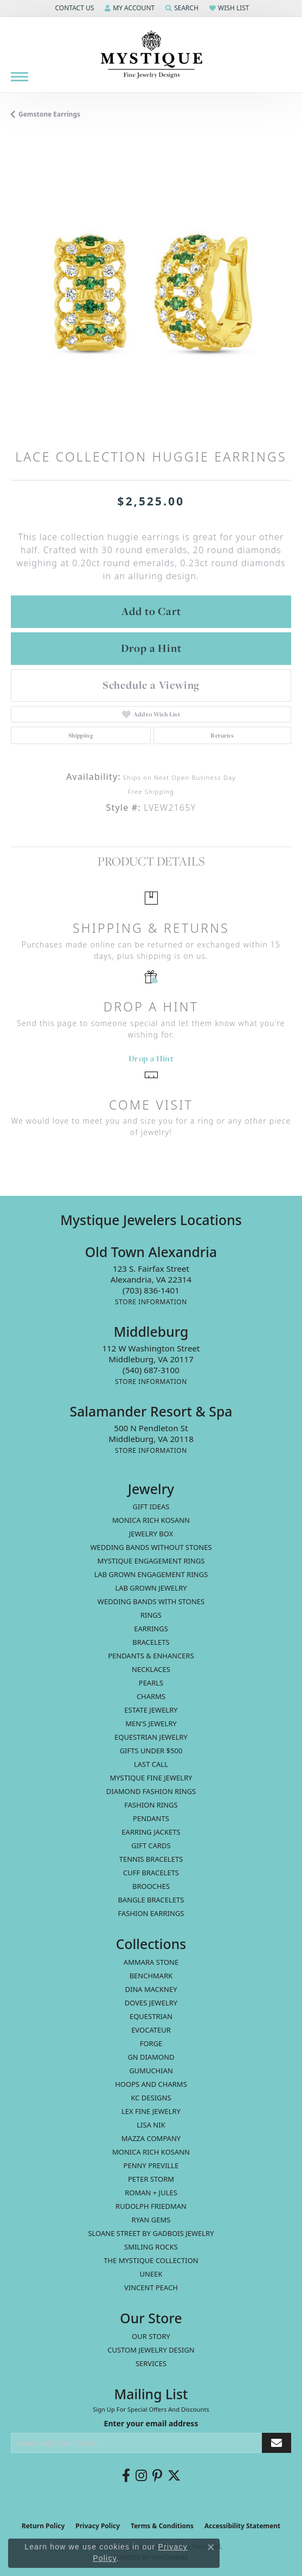 This screenshot has width=302, height=2576. Describe the element at coordinates (151, 1818) in the screenshot. I see `Pendants [menuitem]` at that location.